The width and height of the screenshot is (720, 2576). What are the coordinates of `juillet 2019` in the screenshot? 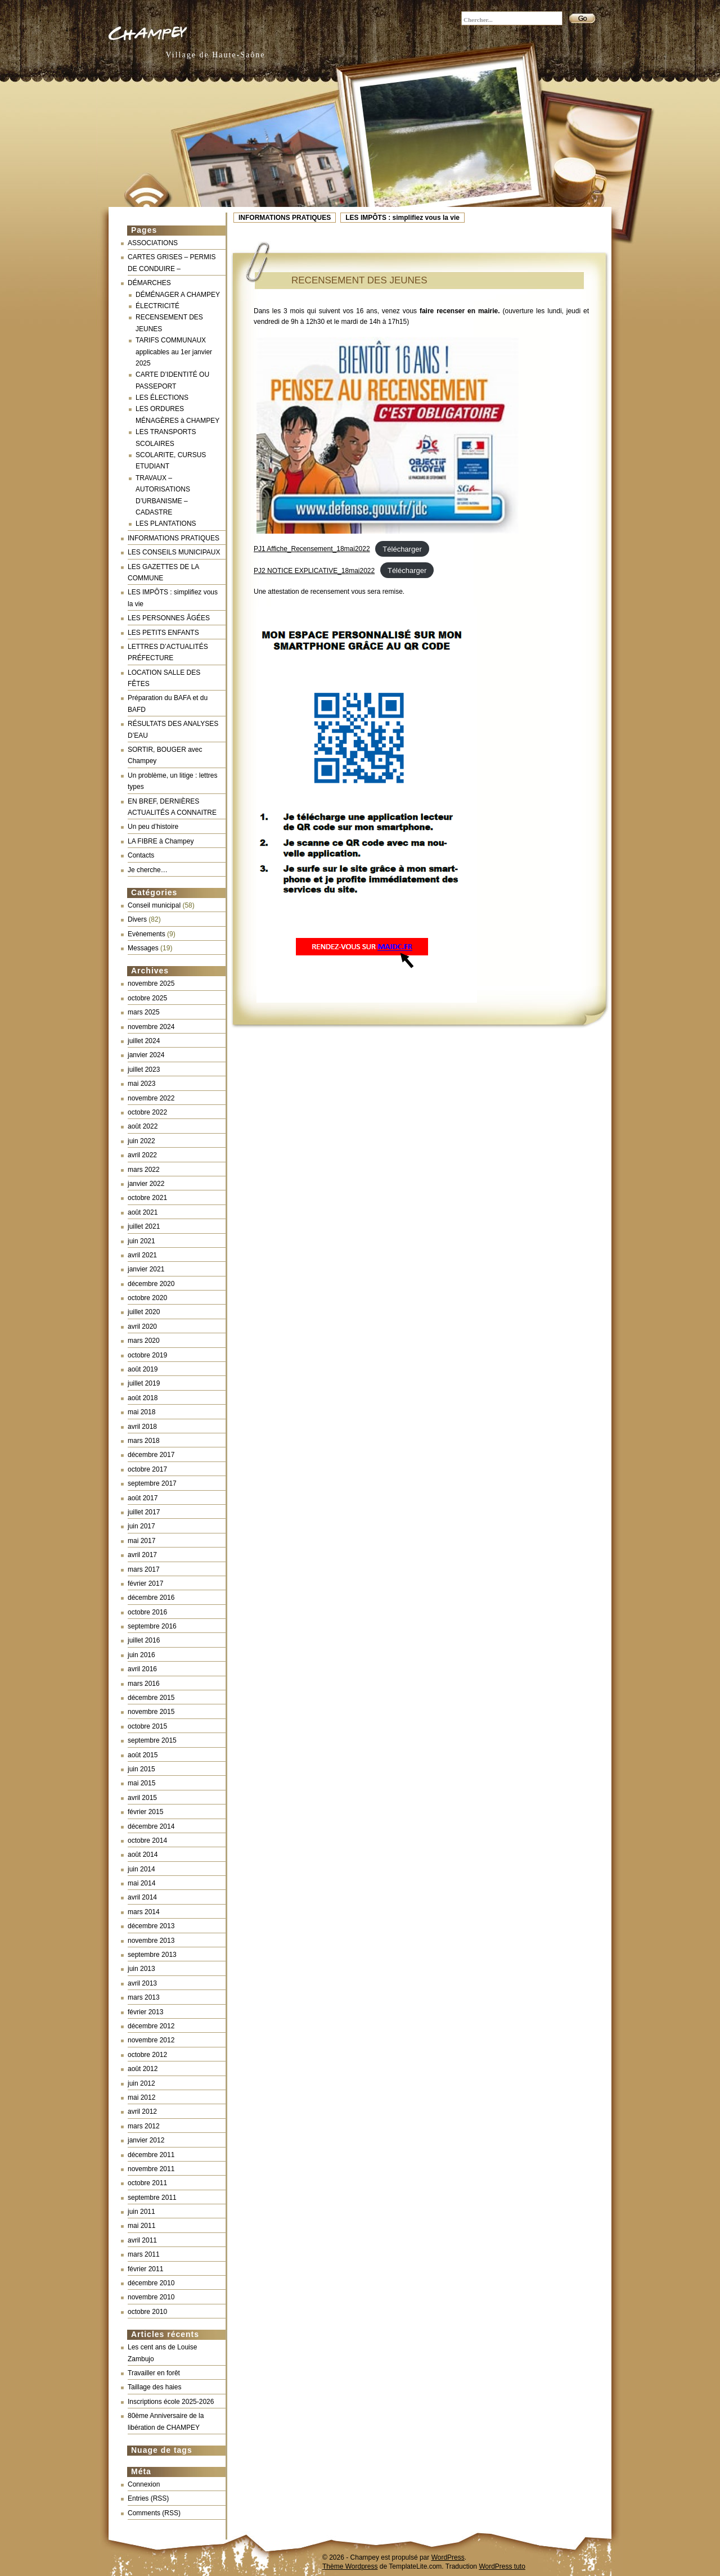 It's located at (144, 1383).